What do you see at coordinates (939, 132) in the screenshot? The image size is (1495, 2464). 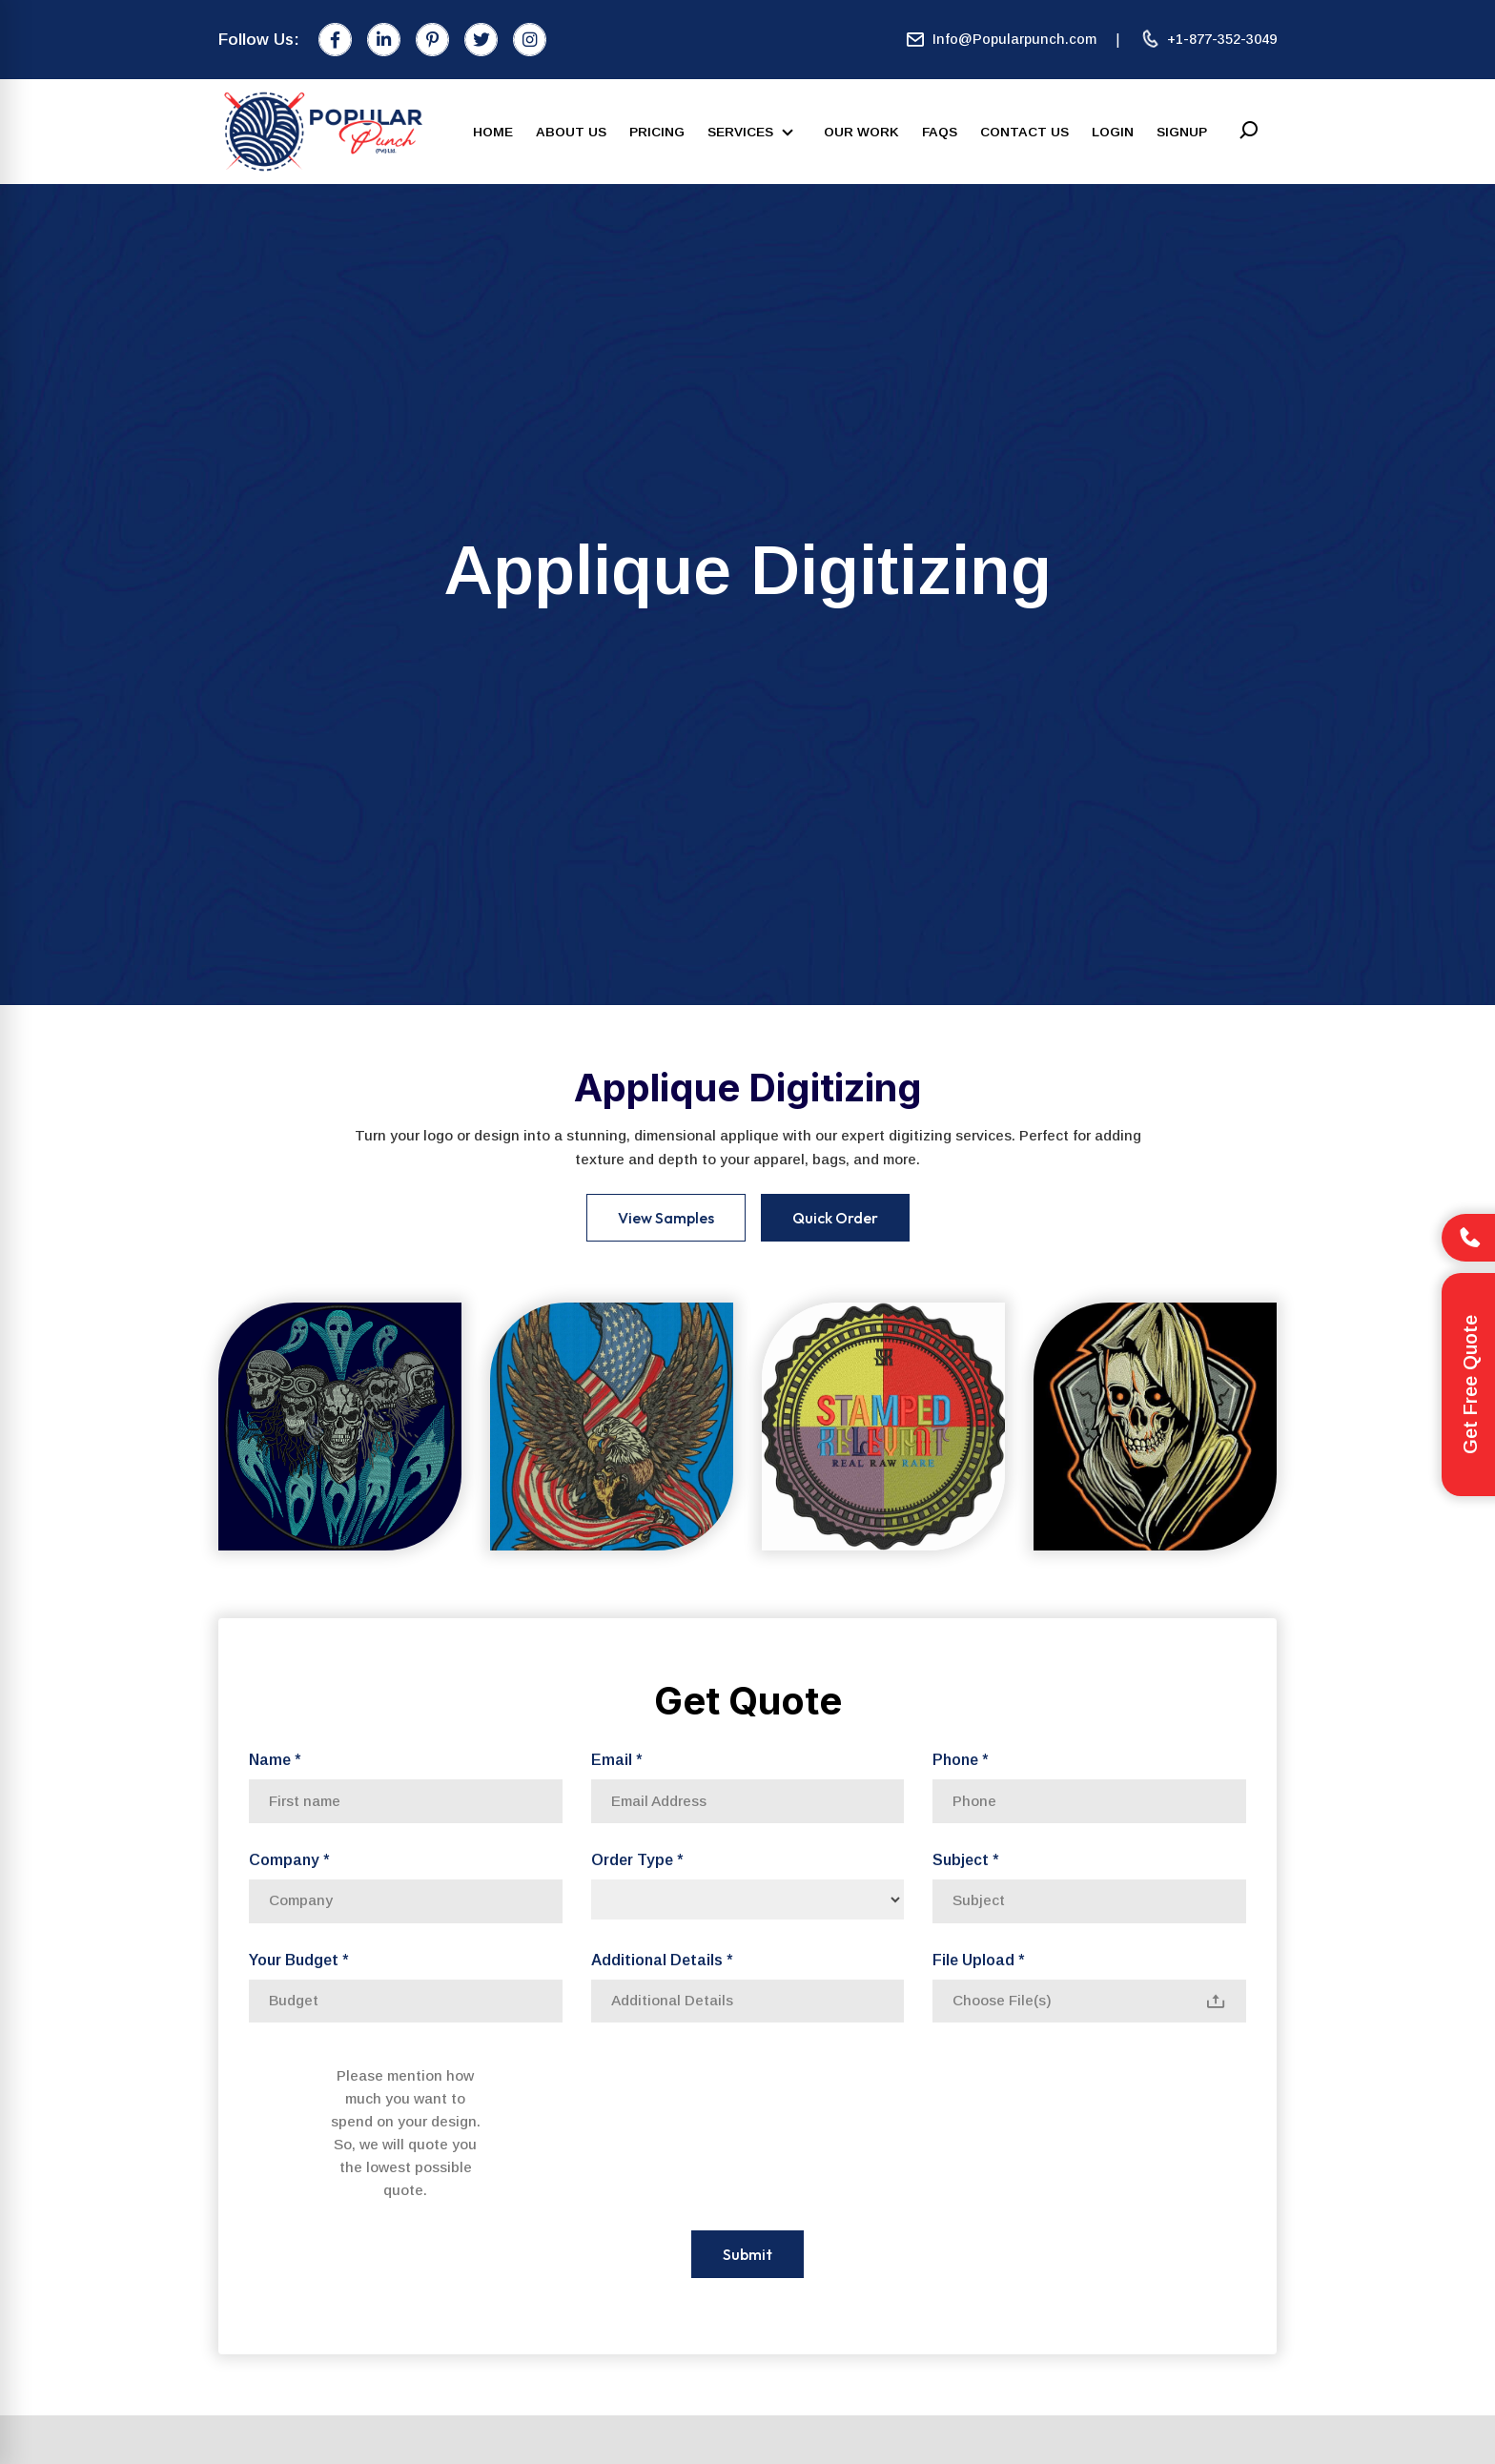 I see `FAQs` at bounding box center [939, 132].